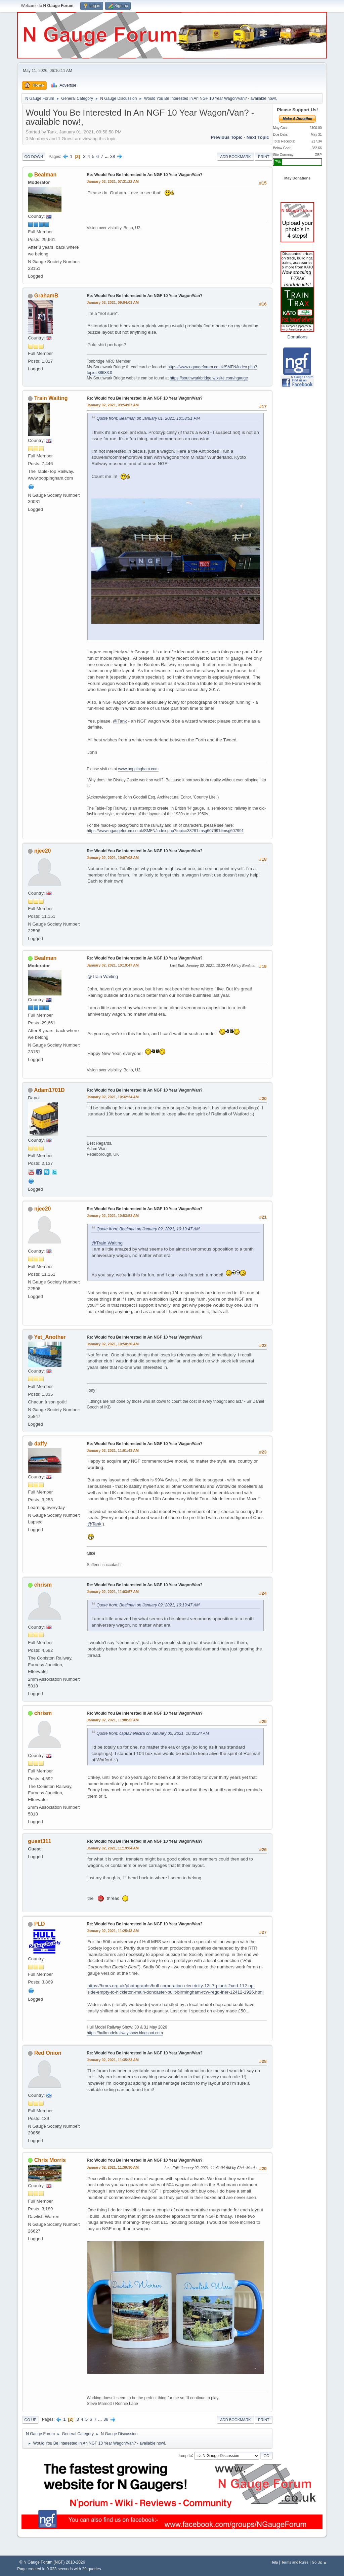  Describe the element at coordinates (125, 2033) in the screenshot. I see `https://hullmodelrailwayshow.blogspot.com` at that location.